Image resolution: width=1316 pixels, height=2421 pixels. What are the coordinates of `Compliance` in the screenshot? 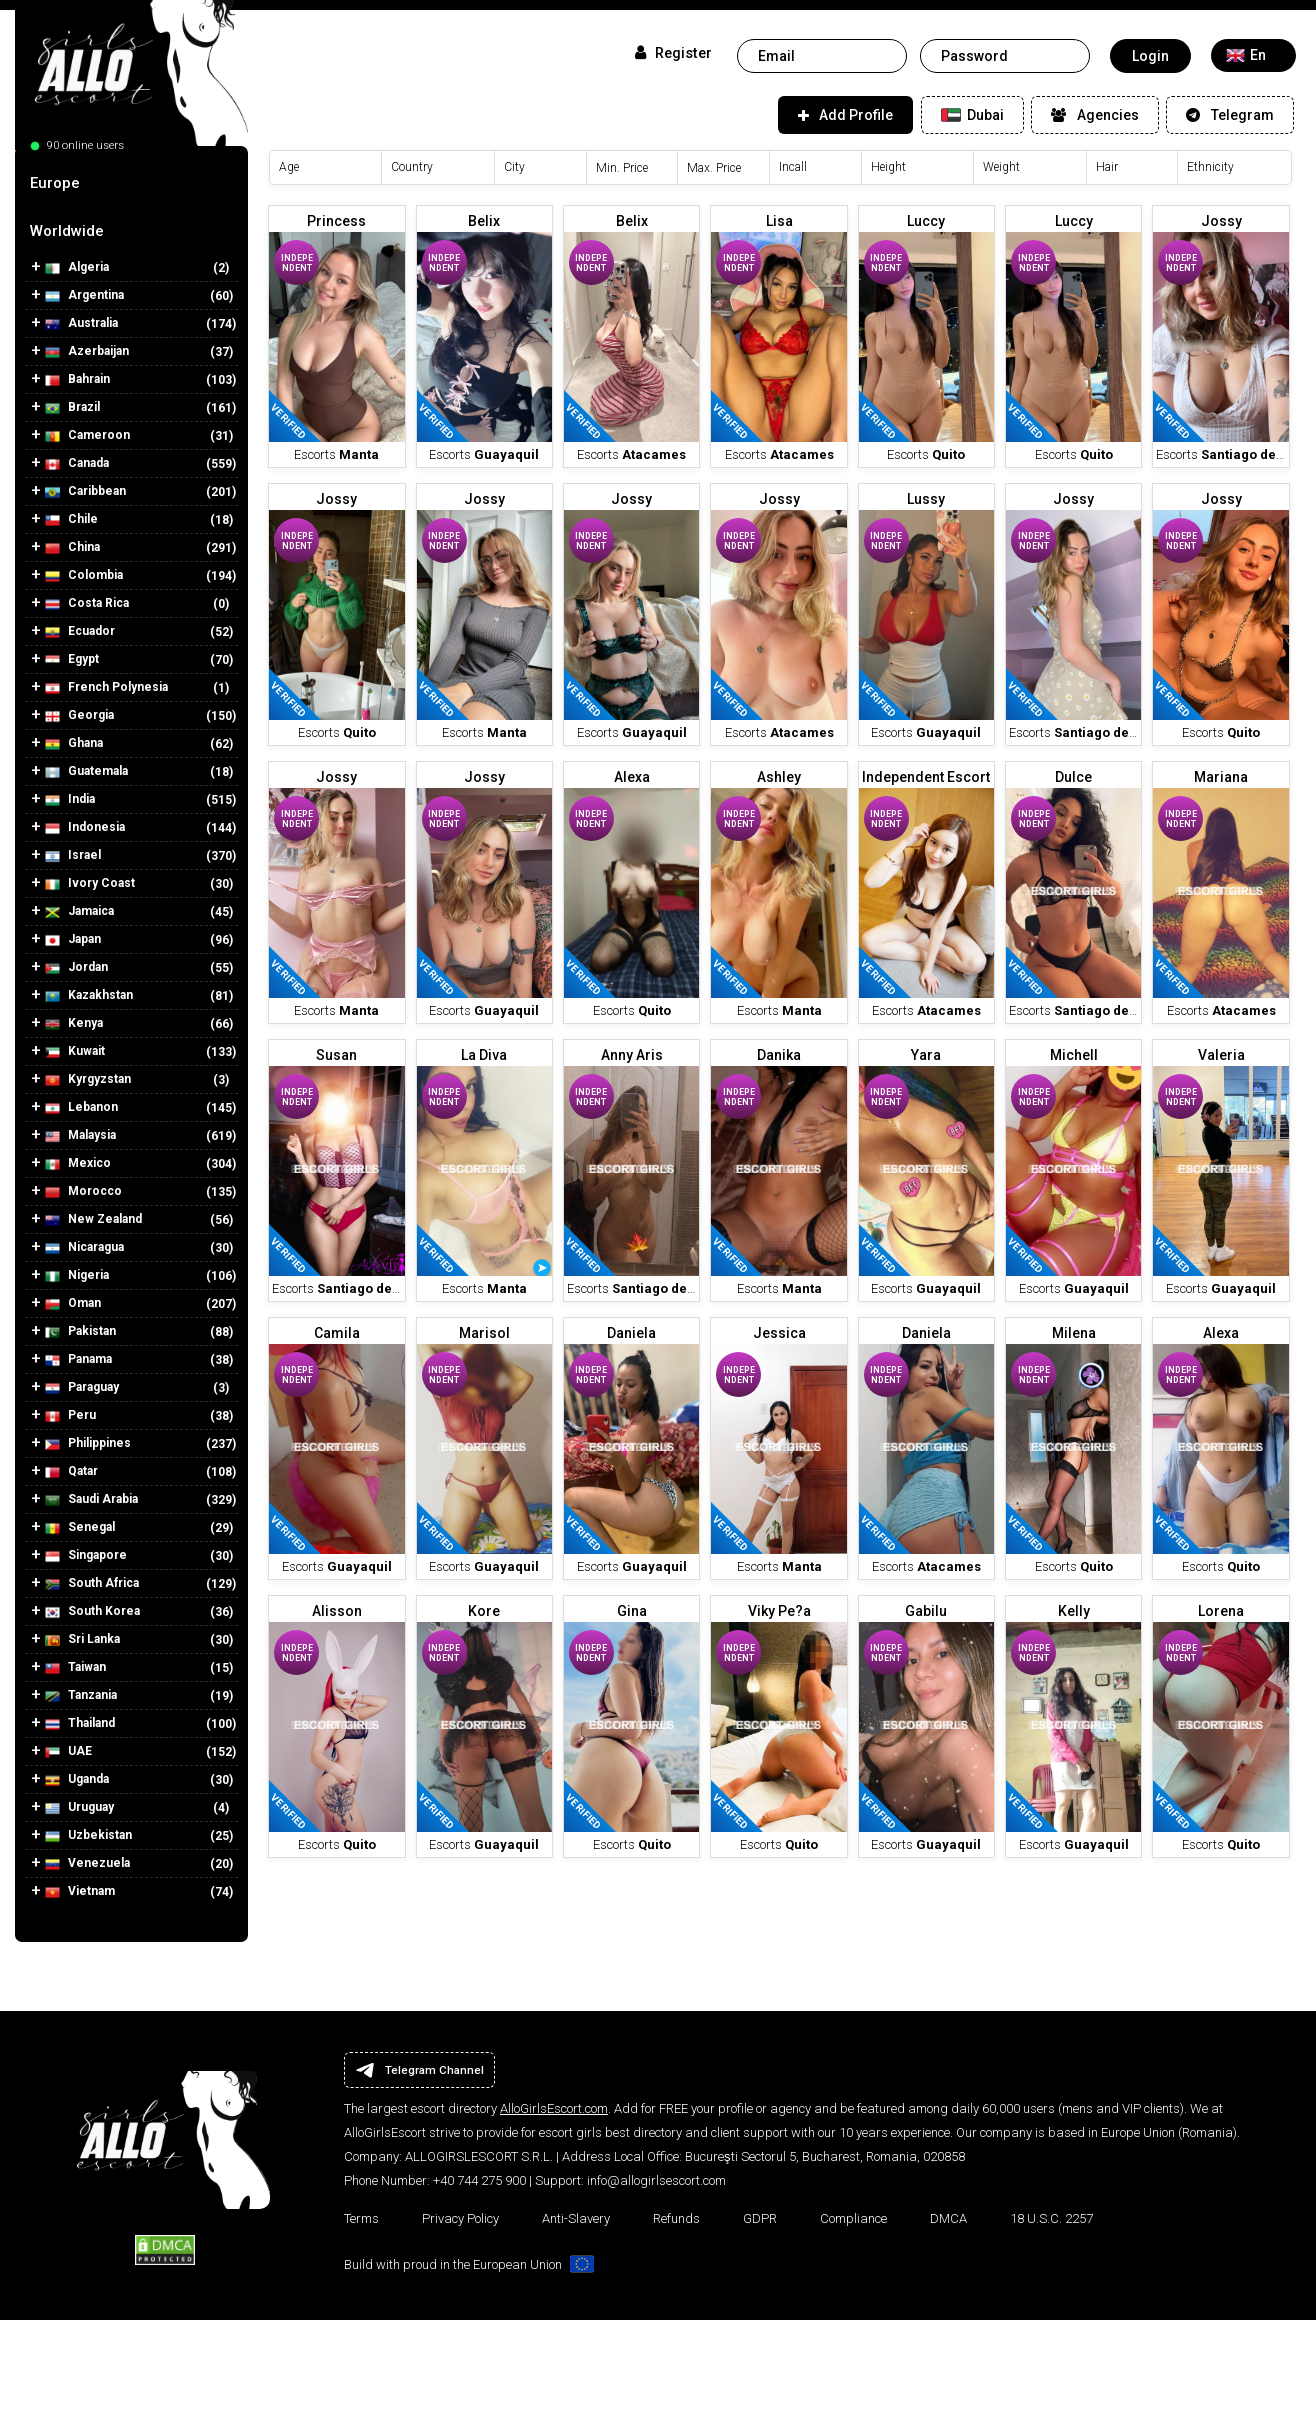 It's located at (853, 2218).